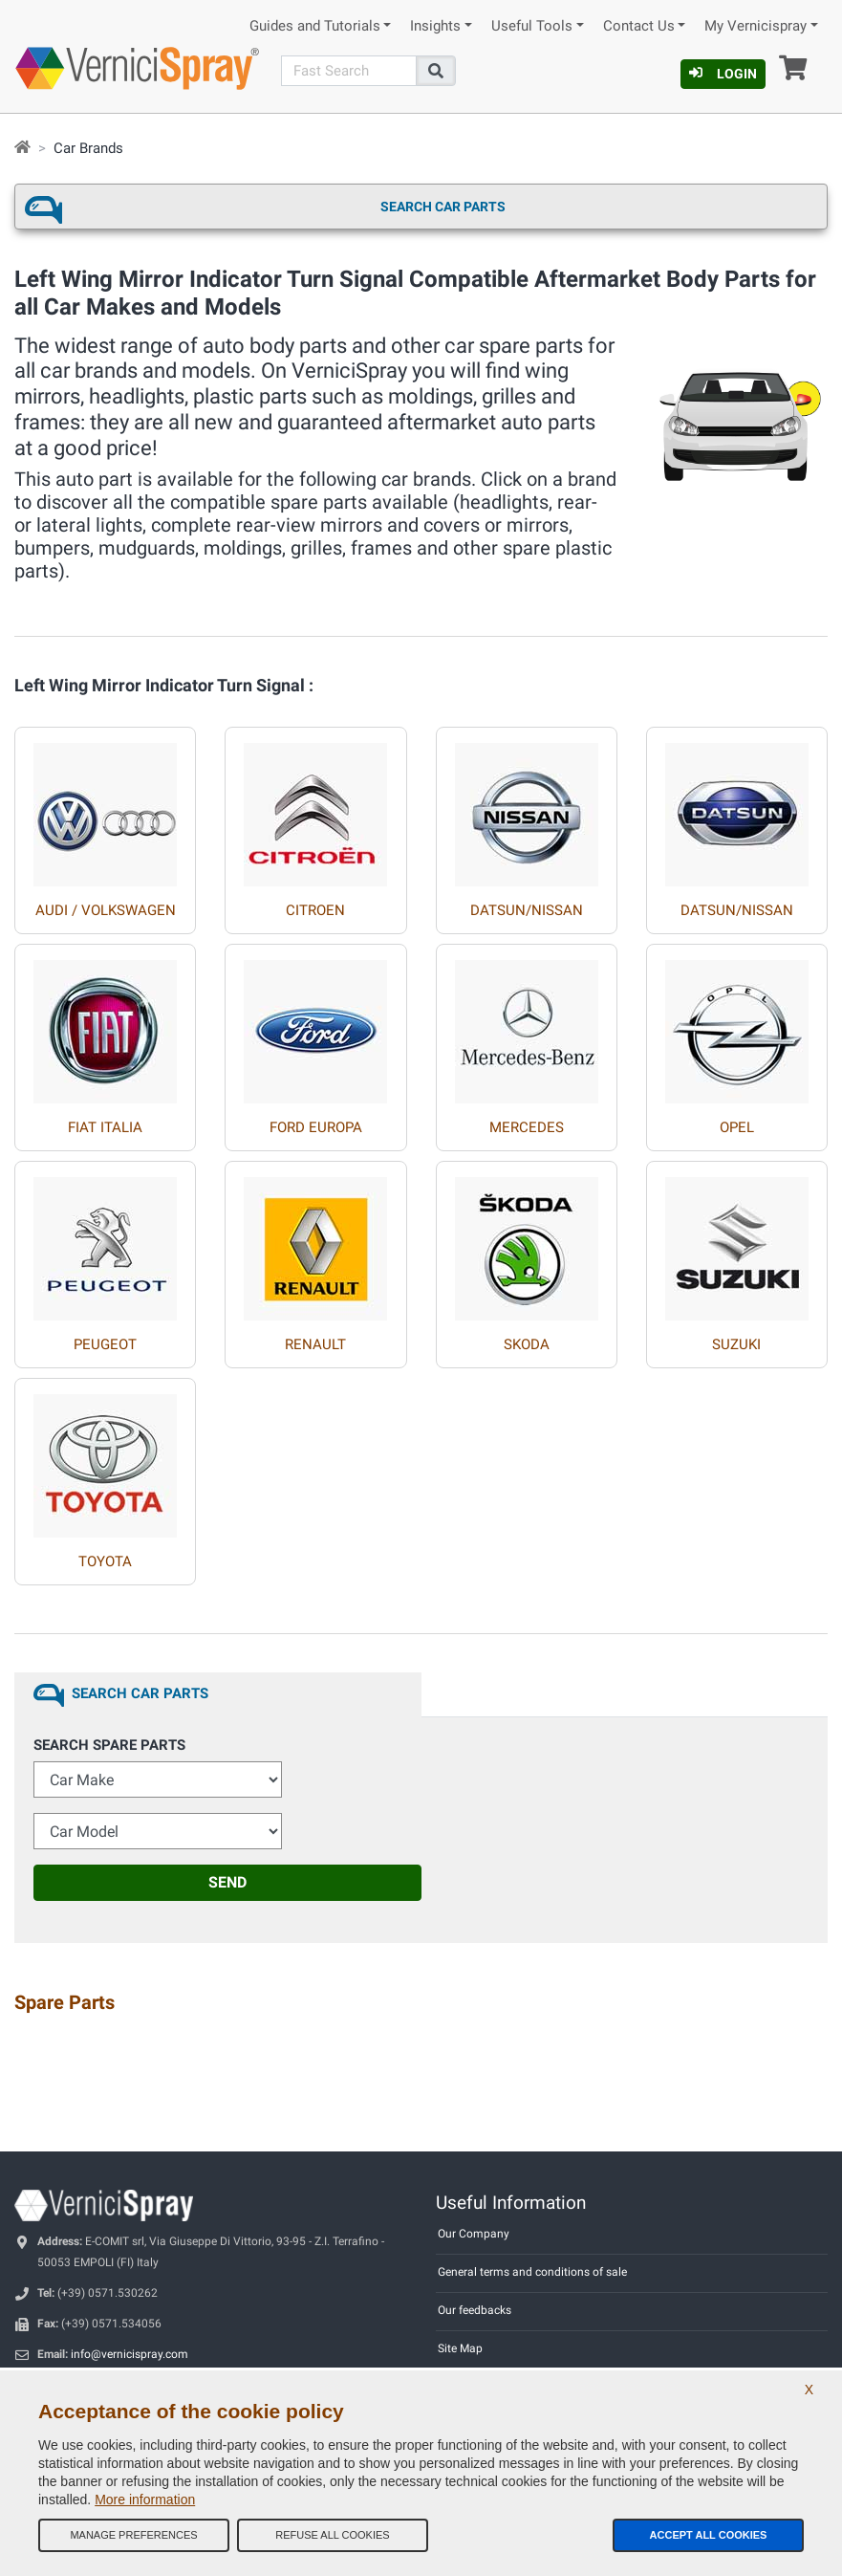 The height and width of the screenshot is (2576, 842). I want to click on MERCEDES, so click(526, 1127).